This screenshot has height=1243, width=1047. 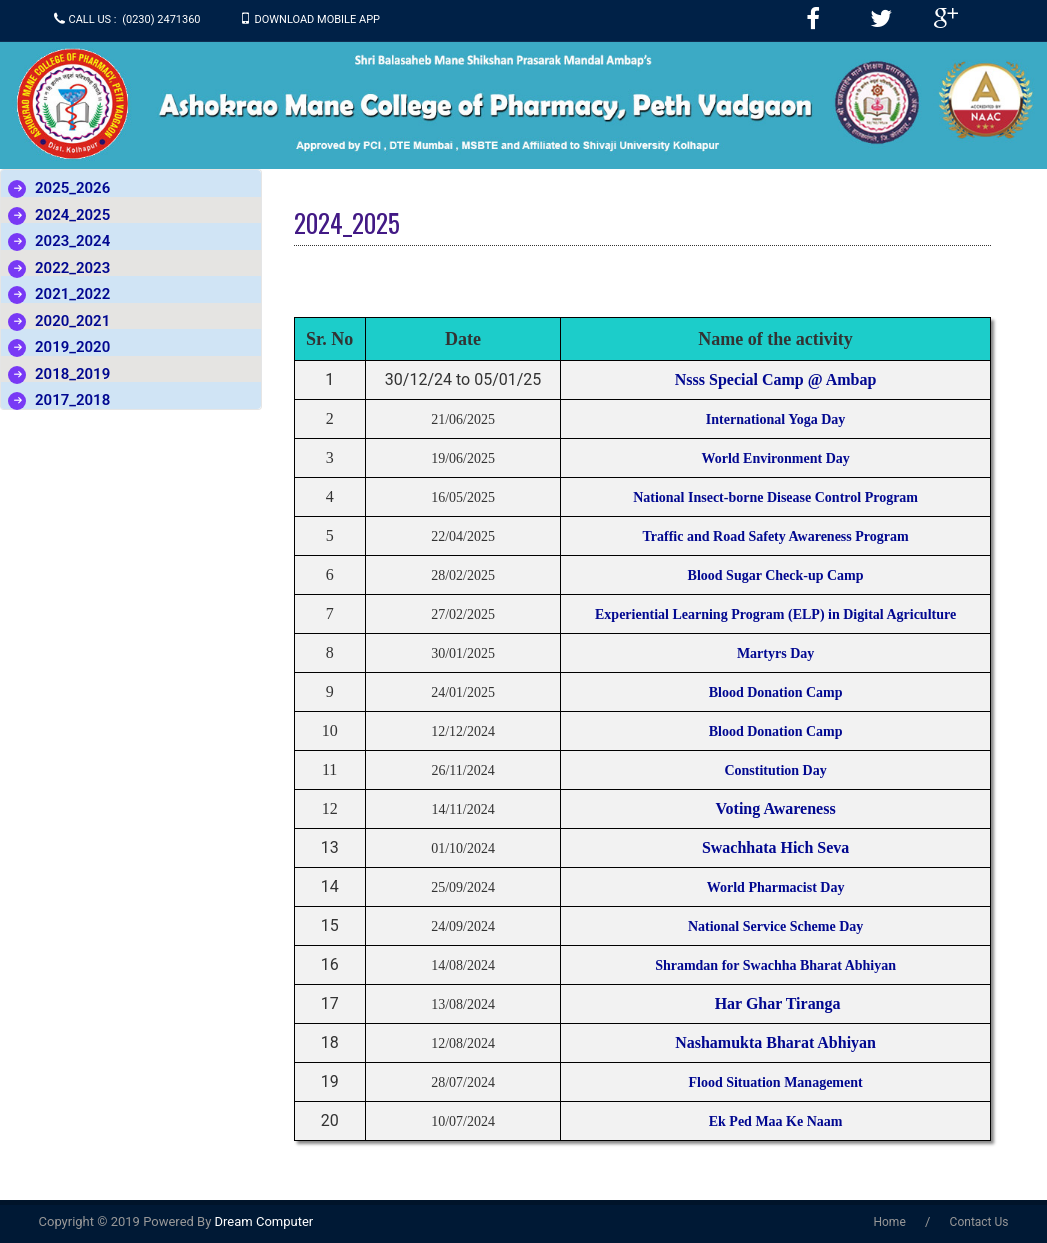 What do you see at coordinates (72, 294) in the screenshot?
I see `2021_2022` at bounding box center [72, 294].